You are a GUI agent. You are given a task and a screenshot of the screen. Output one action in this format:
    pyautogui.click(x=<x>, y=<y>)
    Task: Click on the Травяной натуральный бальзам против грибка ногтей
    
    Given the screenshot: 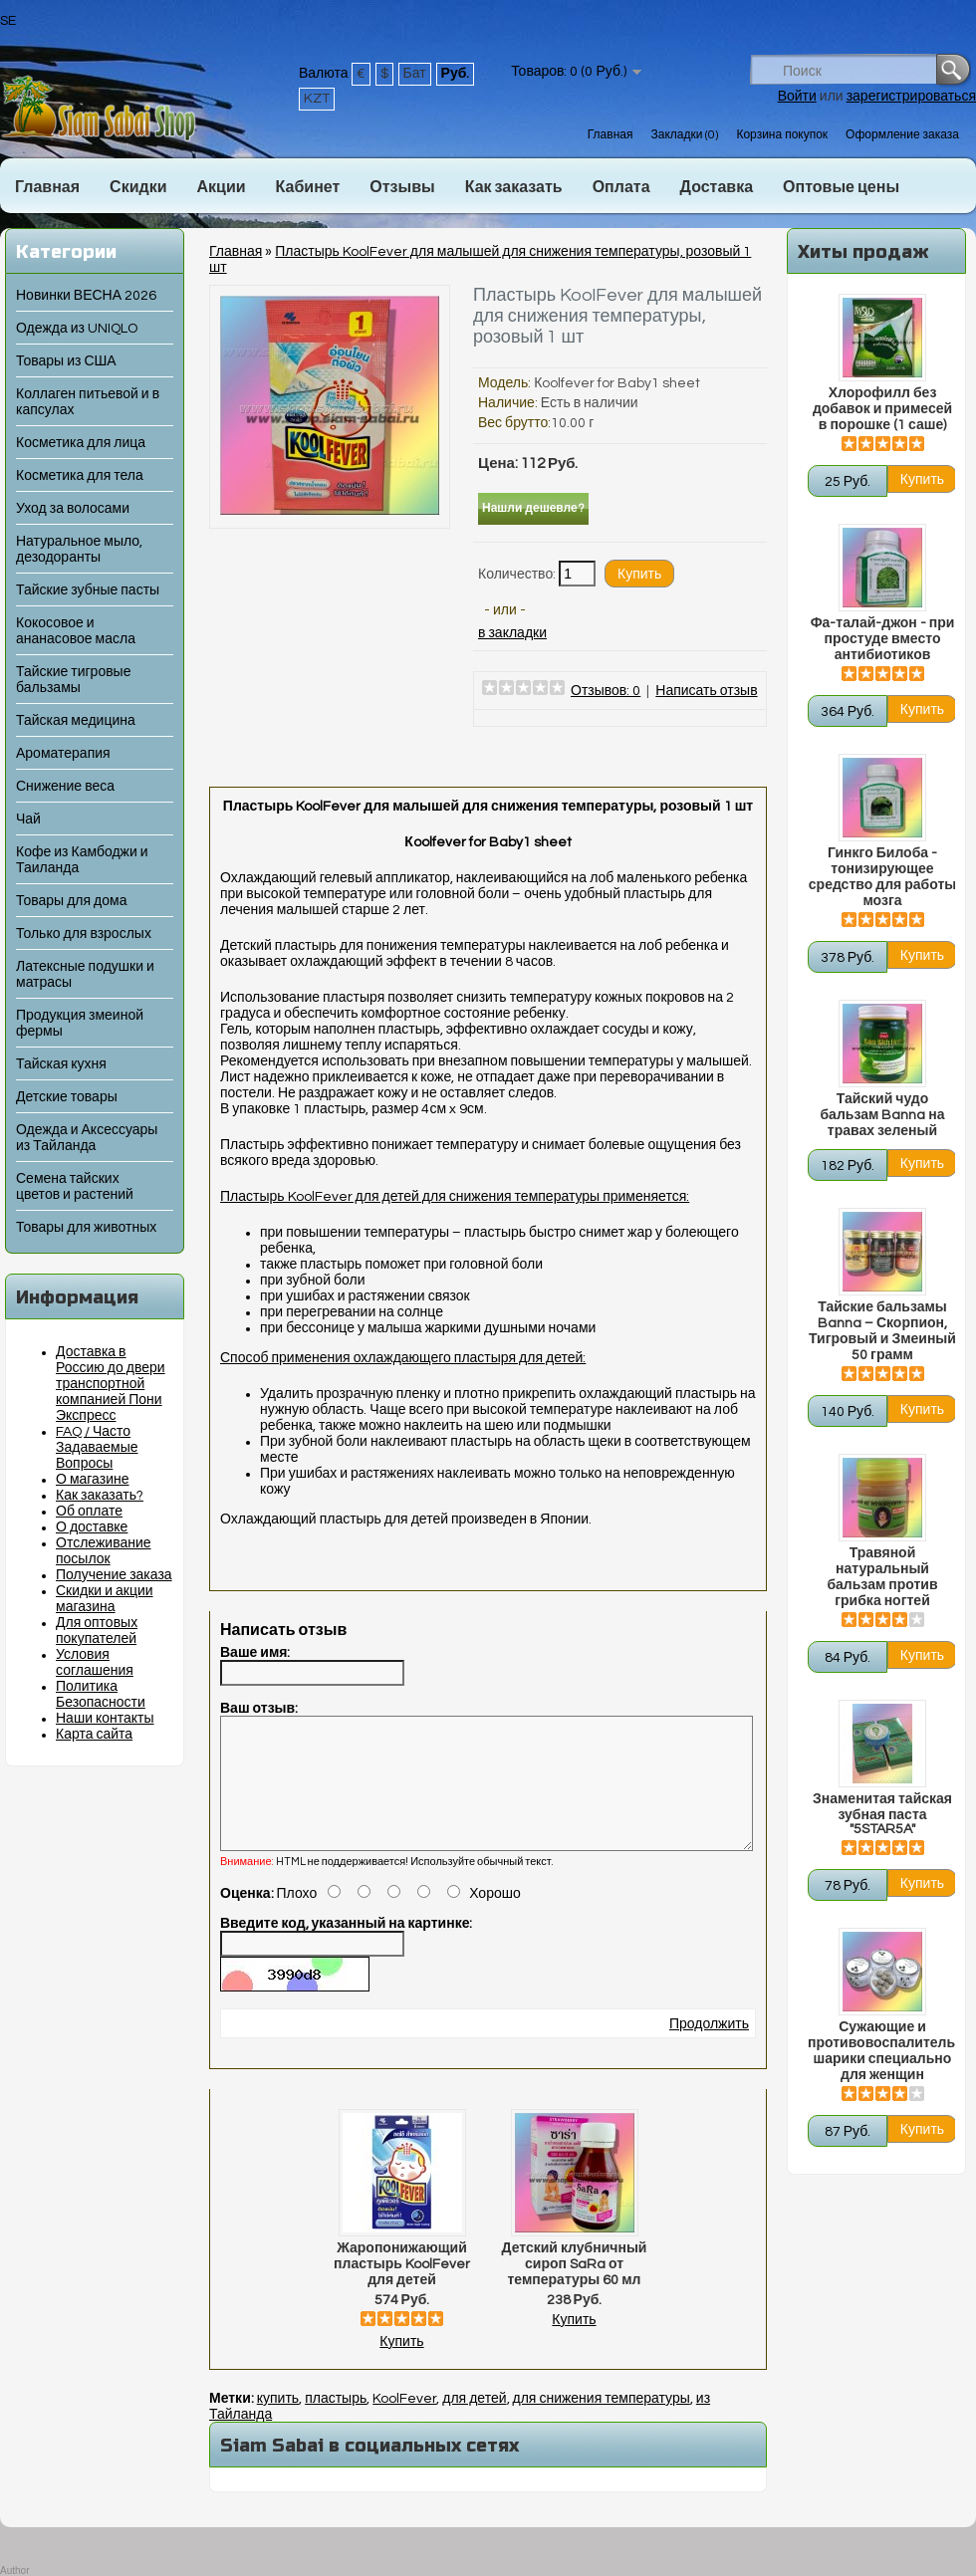 What is the action you would take?
    pyautogui.click(x=882, y=1577)
    